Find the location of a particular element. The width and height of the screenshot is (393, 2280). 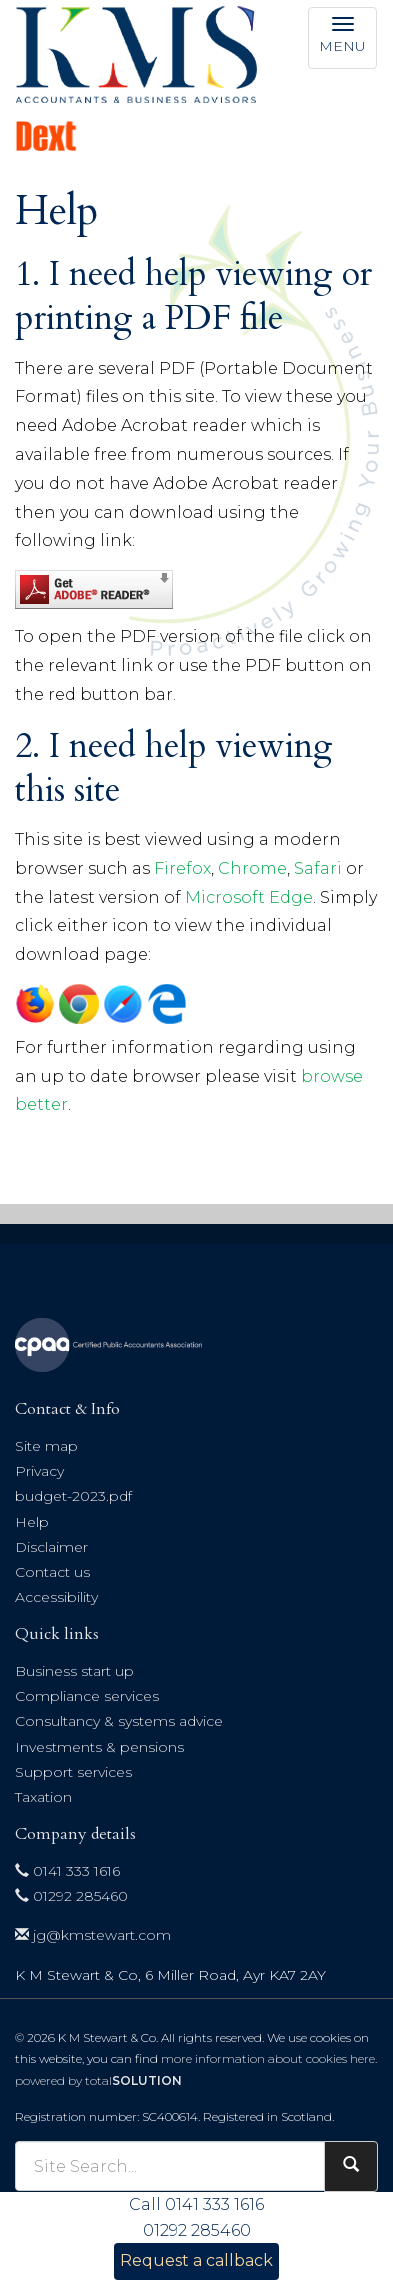

Safari is located at coordinates (318, 868).